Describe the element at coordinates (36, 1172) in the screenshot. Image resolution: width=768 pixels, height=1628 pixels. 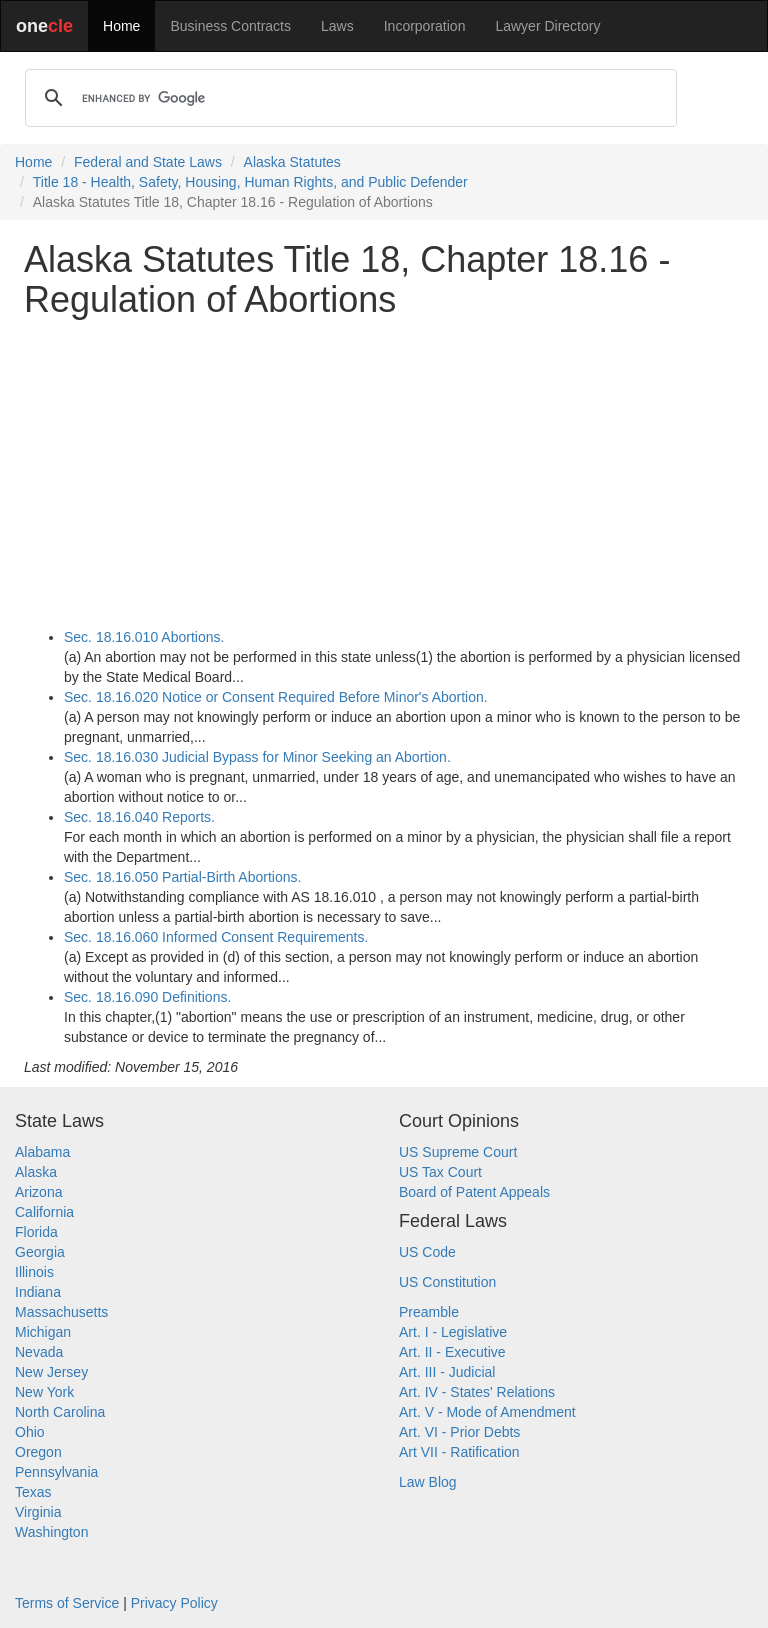
I see `Alaska` at that location.